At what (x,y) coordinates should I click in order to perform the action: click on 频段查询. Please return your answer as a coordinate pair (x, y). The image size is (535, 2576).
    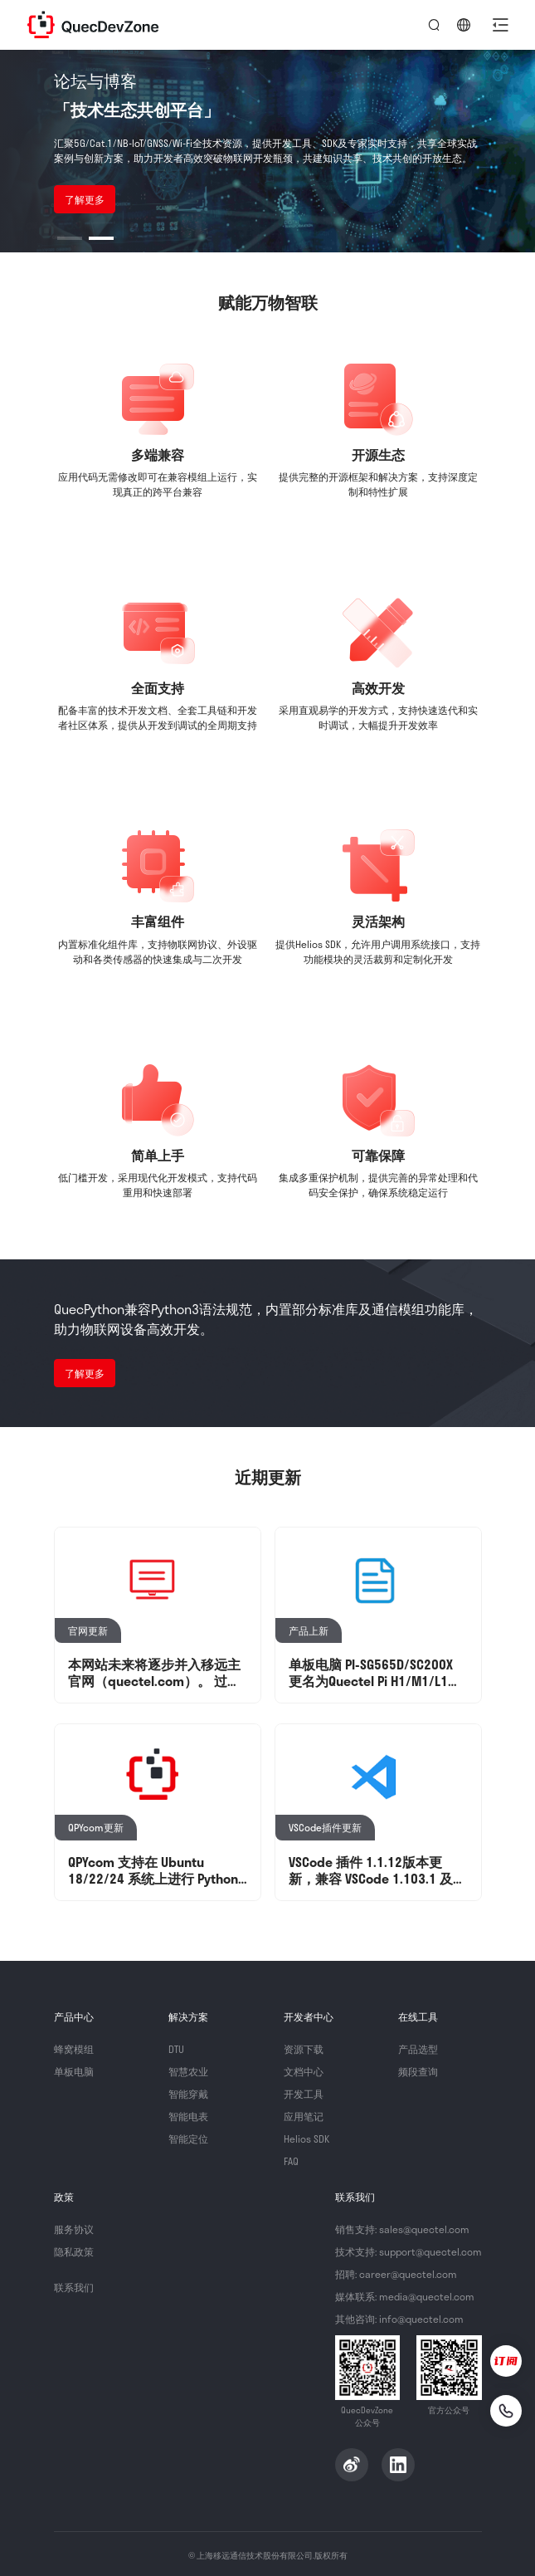
    Looking at the image, I should click on (418, 2071).